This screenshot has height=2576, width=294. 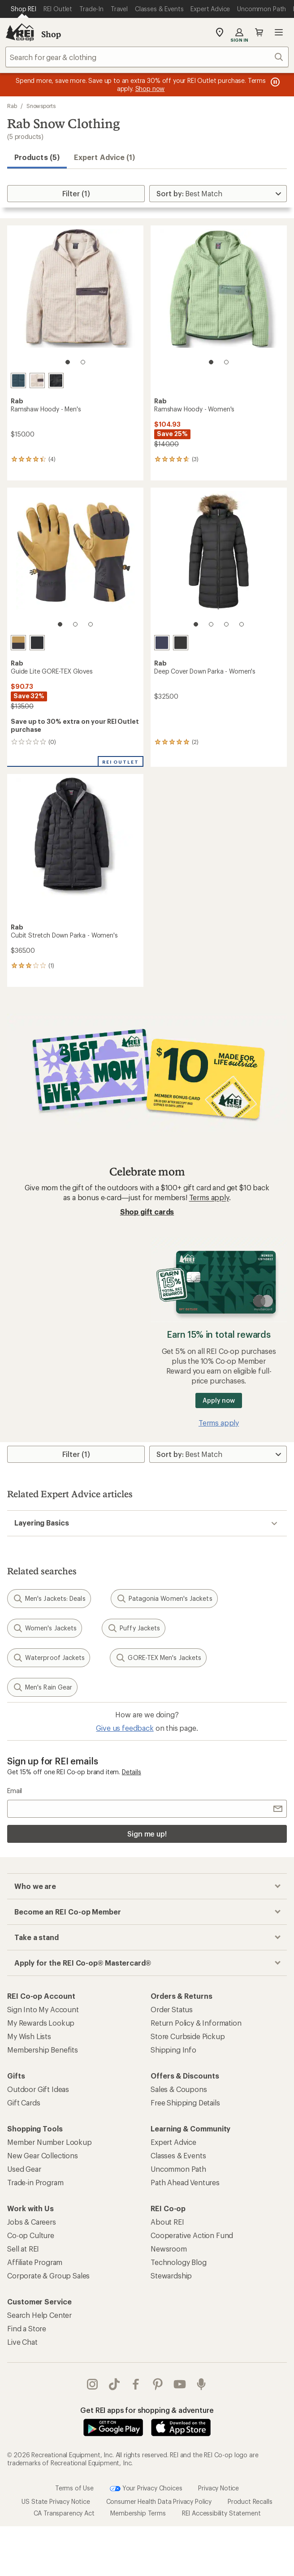 What do you see at coordinates (226, 624) in the screenshot?
I see `[3 of 4]` at bounding box center [226, 624].